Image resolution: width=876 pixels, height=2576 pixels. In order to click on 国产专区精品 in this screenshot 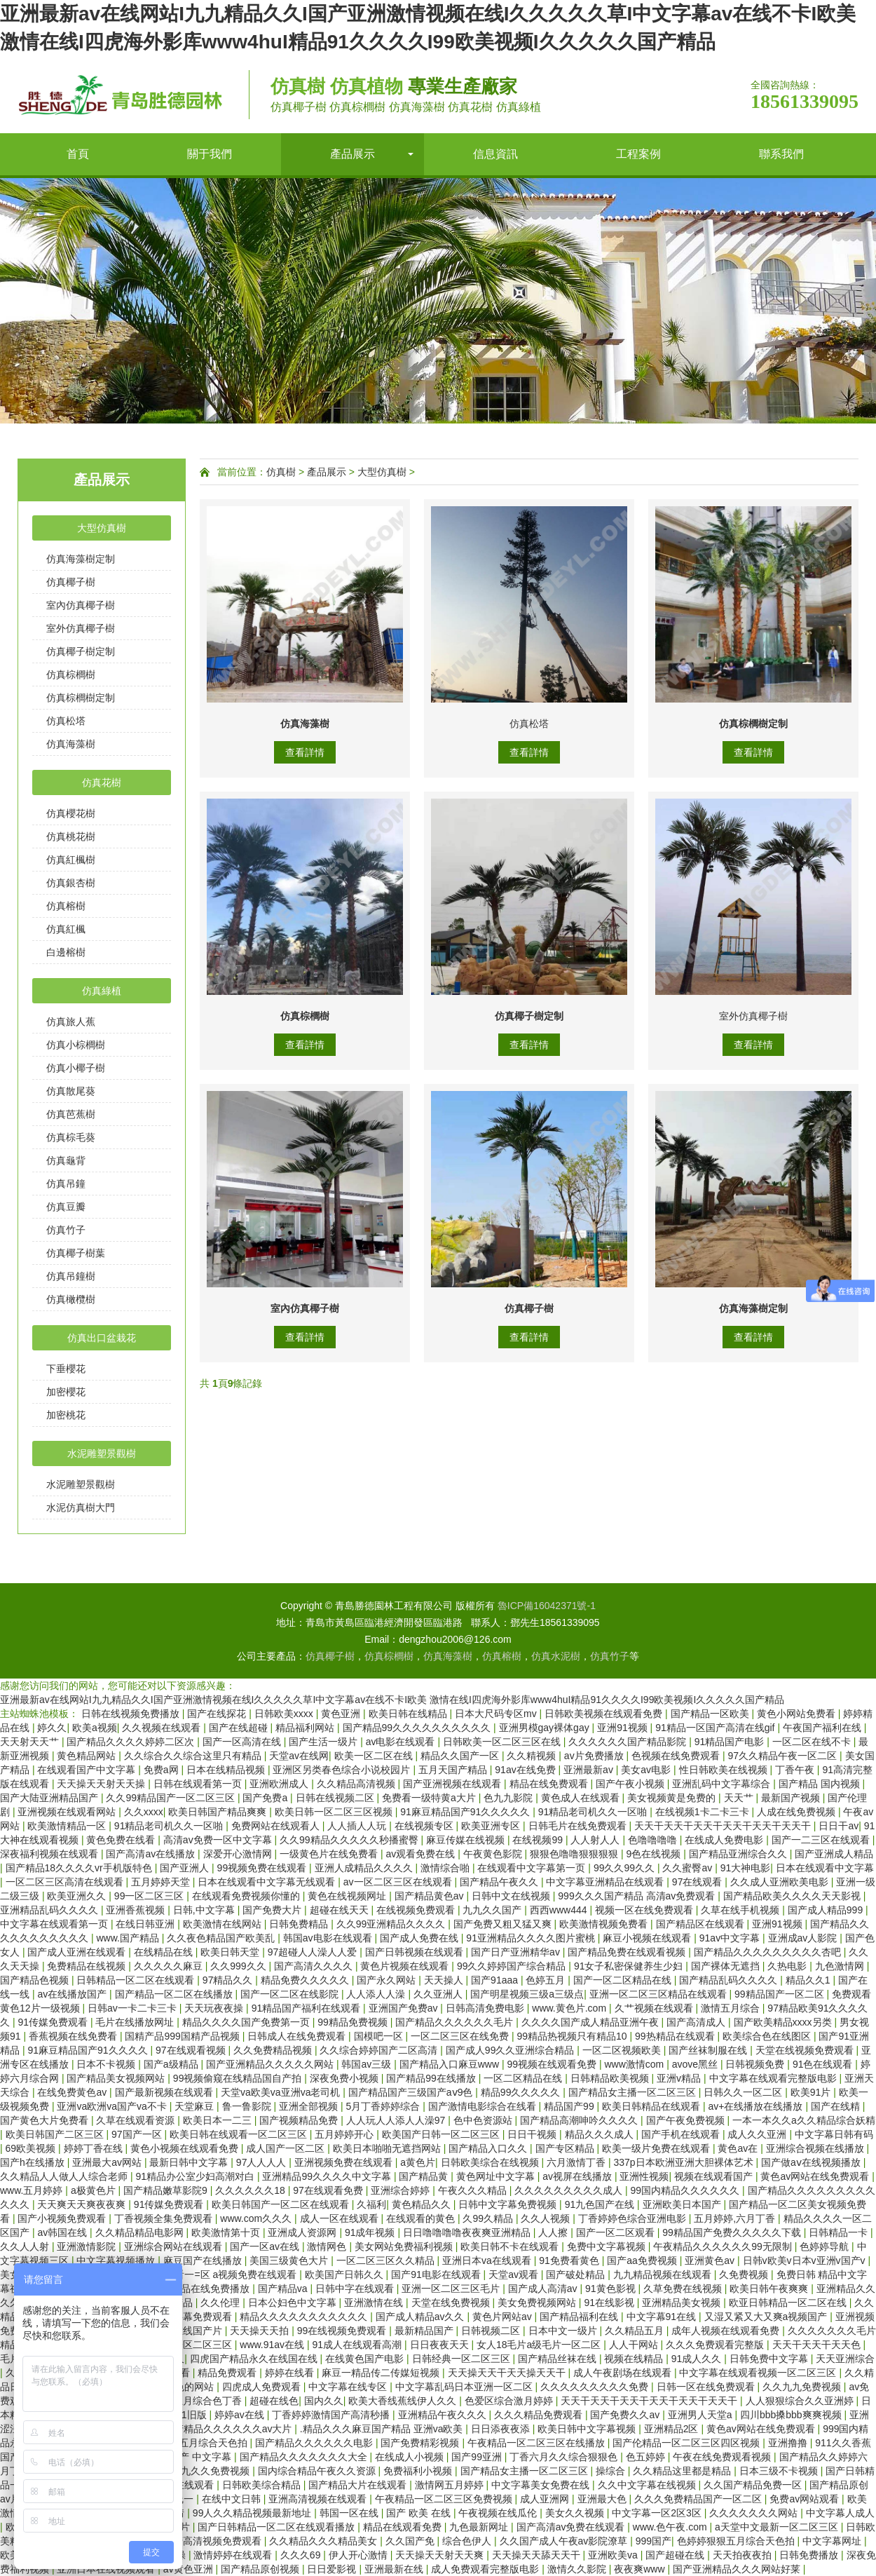, I will do `click(566, 2148)`.